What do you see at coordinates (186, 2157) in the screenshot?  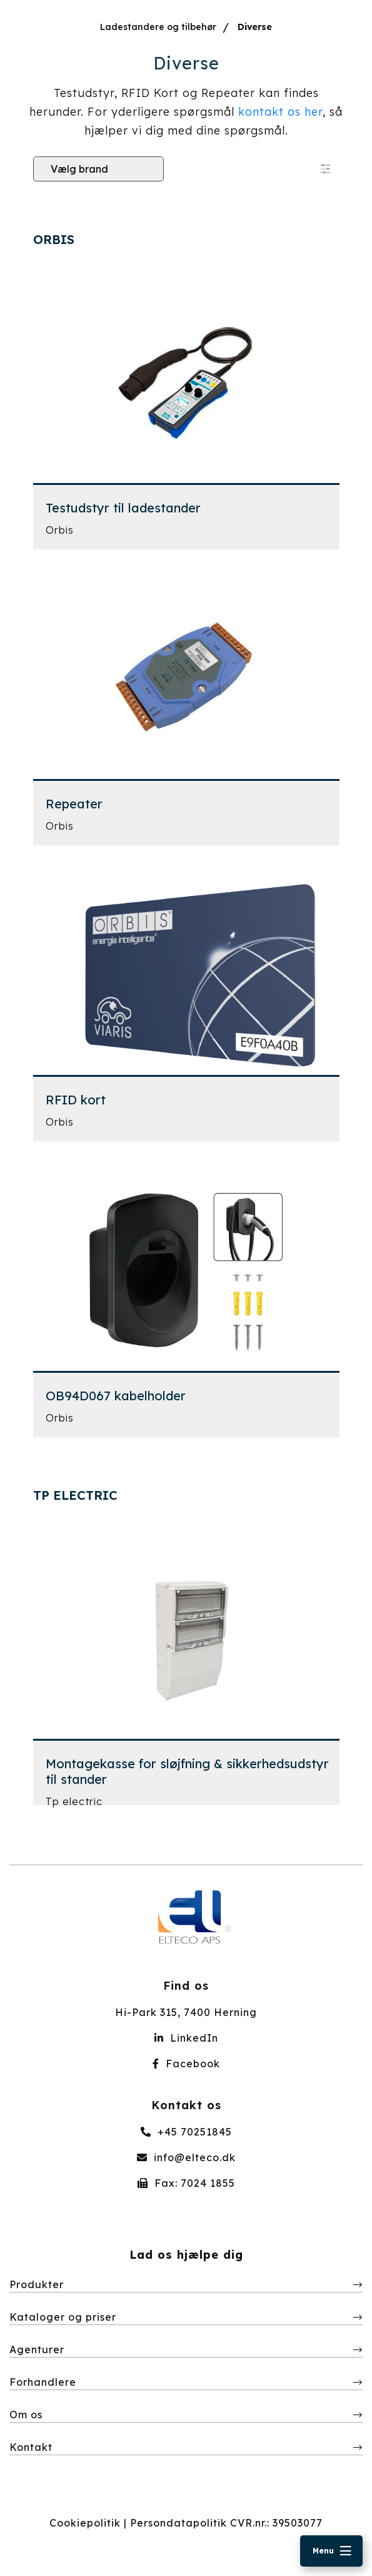 I see `info@elteco.dk` at bounding box center [186, 2157].